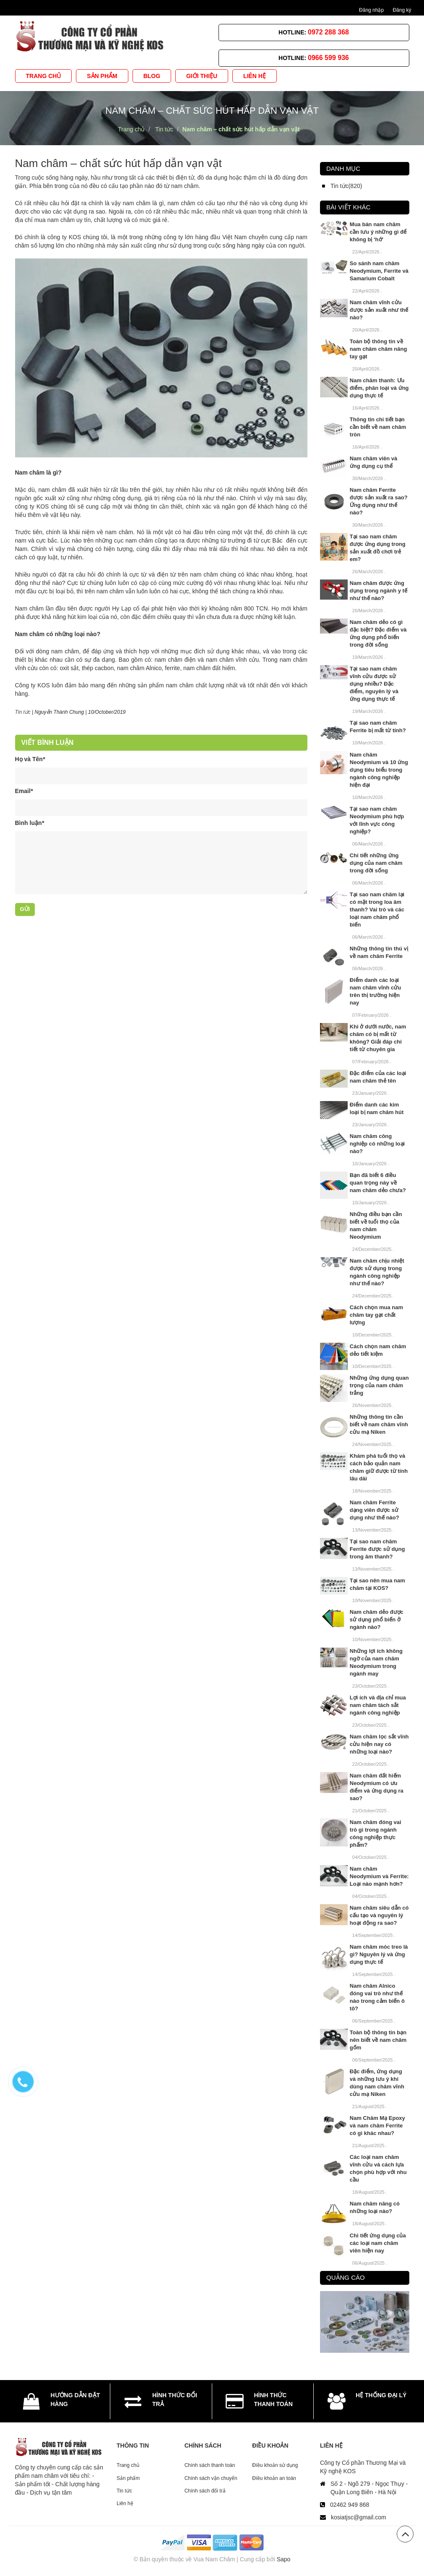  Describe the element at coordinates (378, 349) in the screenshot. I see `Toàn bộ thông tin về nam châm châm nâng tay gạt` at that location.